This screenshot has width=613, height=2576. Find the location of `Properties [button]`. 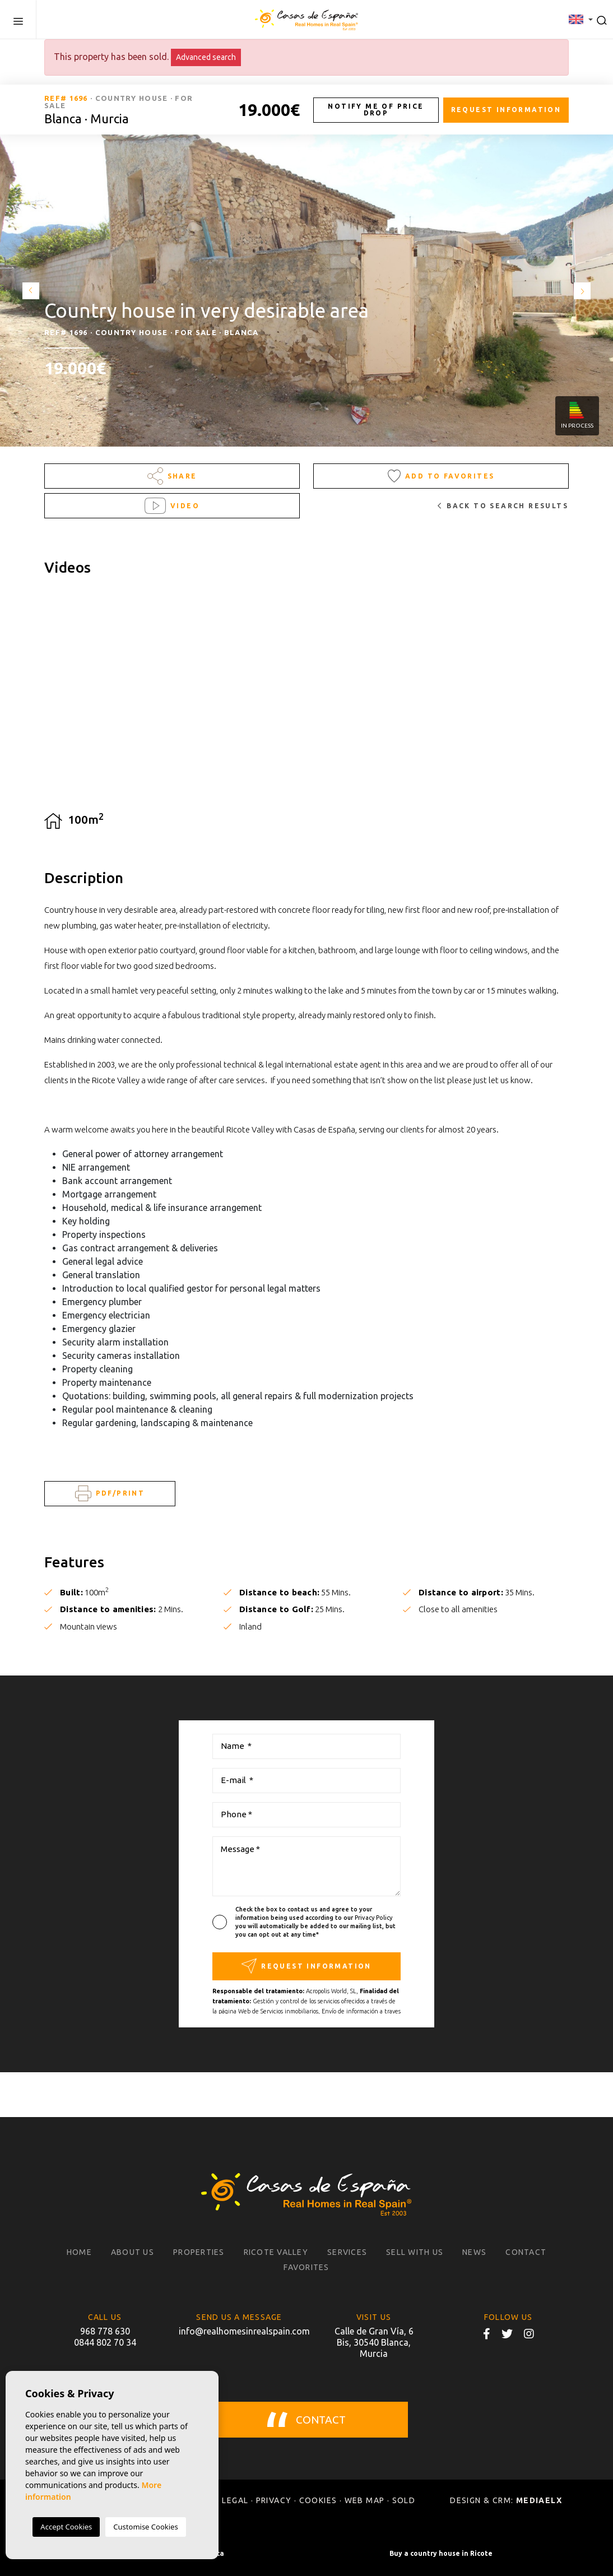

Properties [button] is located at coordinates (199, 2252).